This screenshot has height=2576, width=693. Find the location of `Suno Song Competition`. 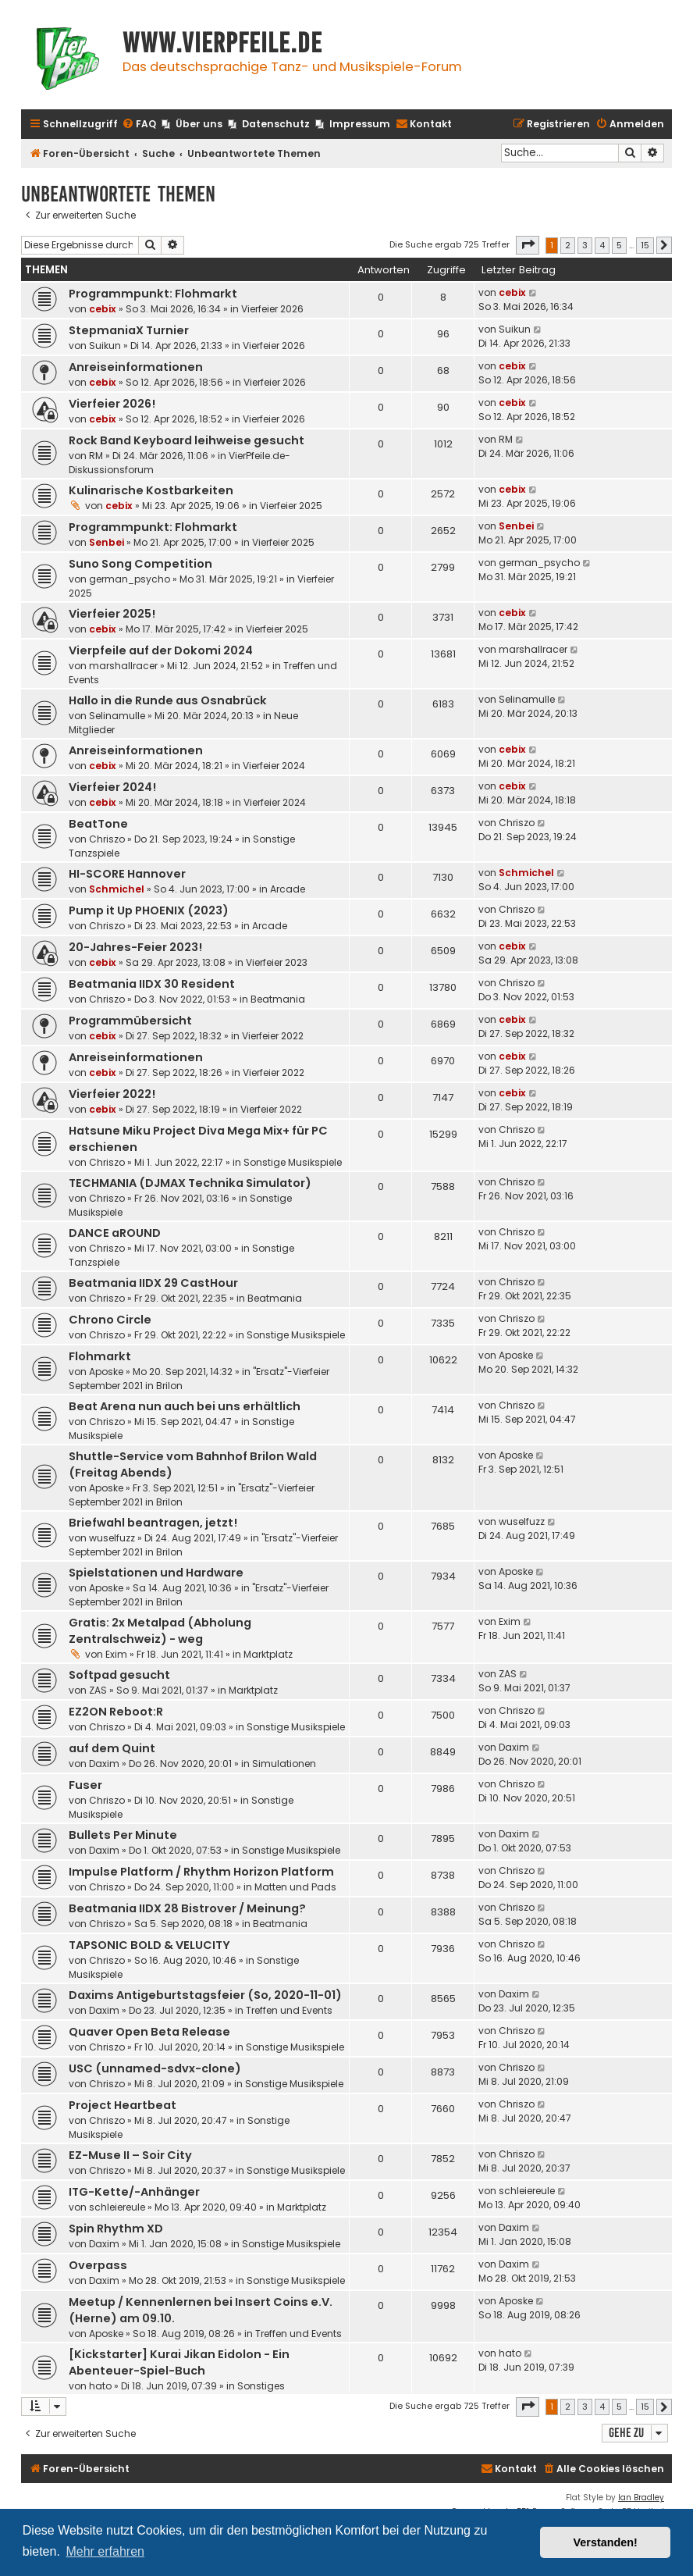

Suno Song Competition is located at coordinates (140, 564).